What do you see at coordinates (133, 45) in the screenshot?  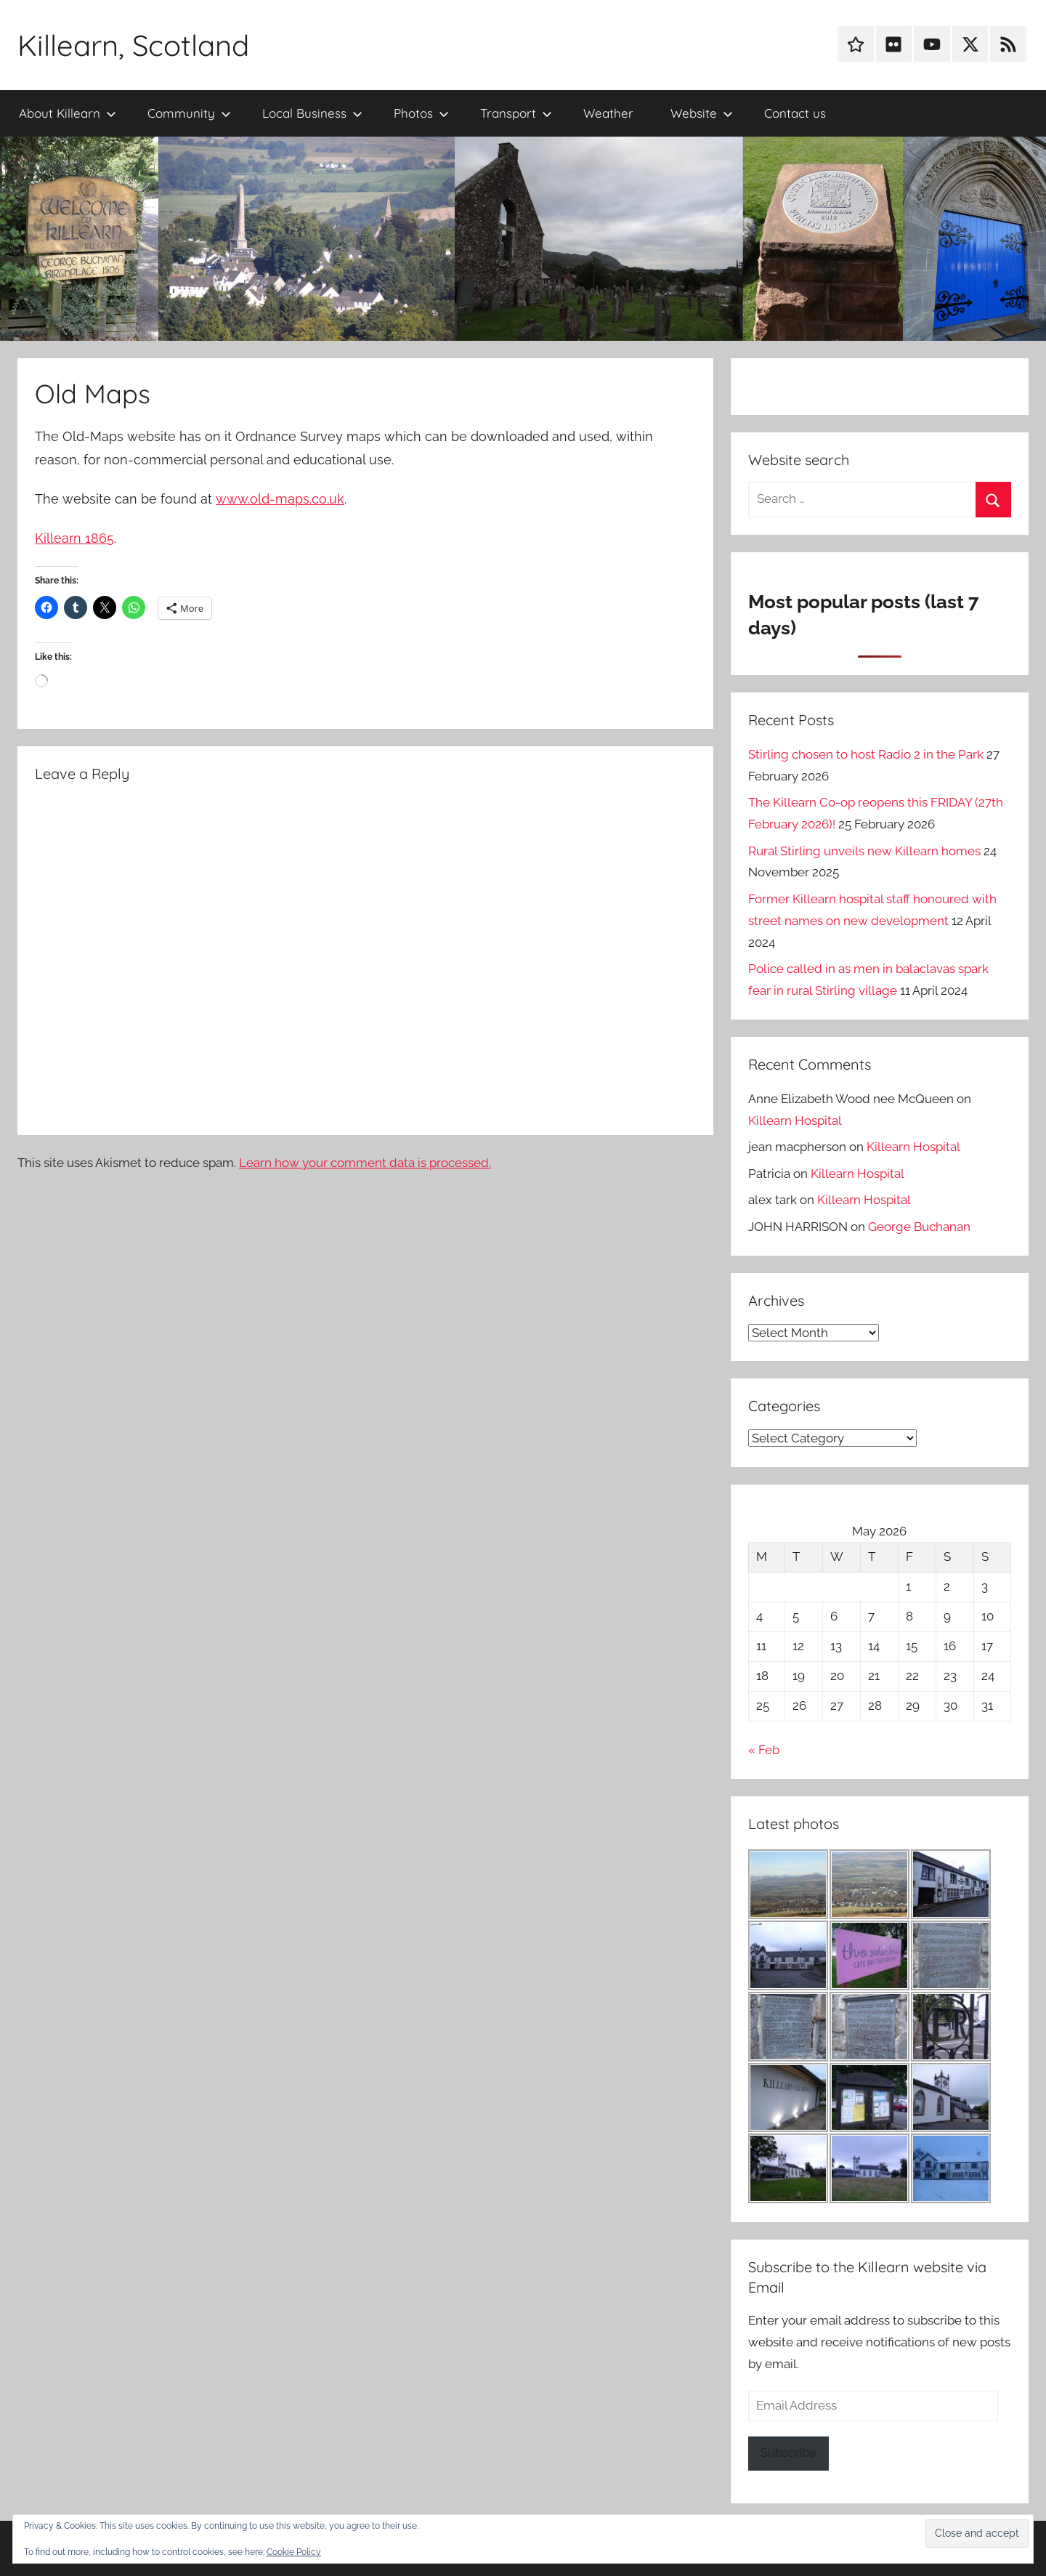 I see `Killearn, Scotland` at bounding box center [133, 45].